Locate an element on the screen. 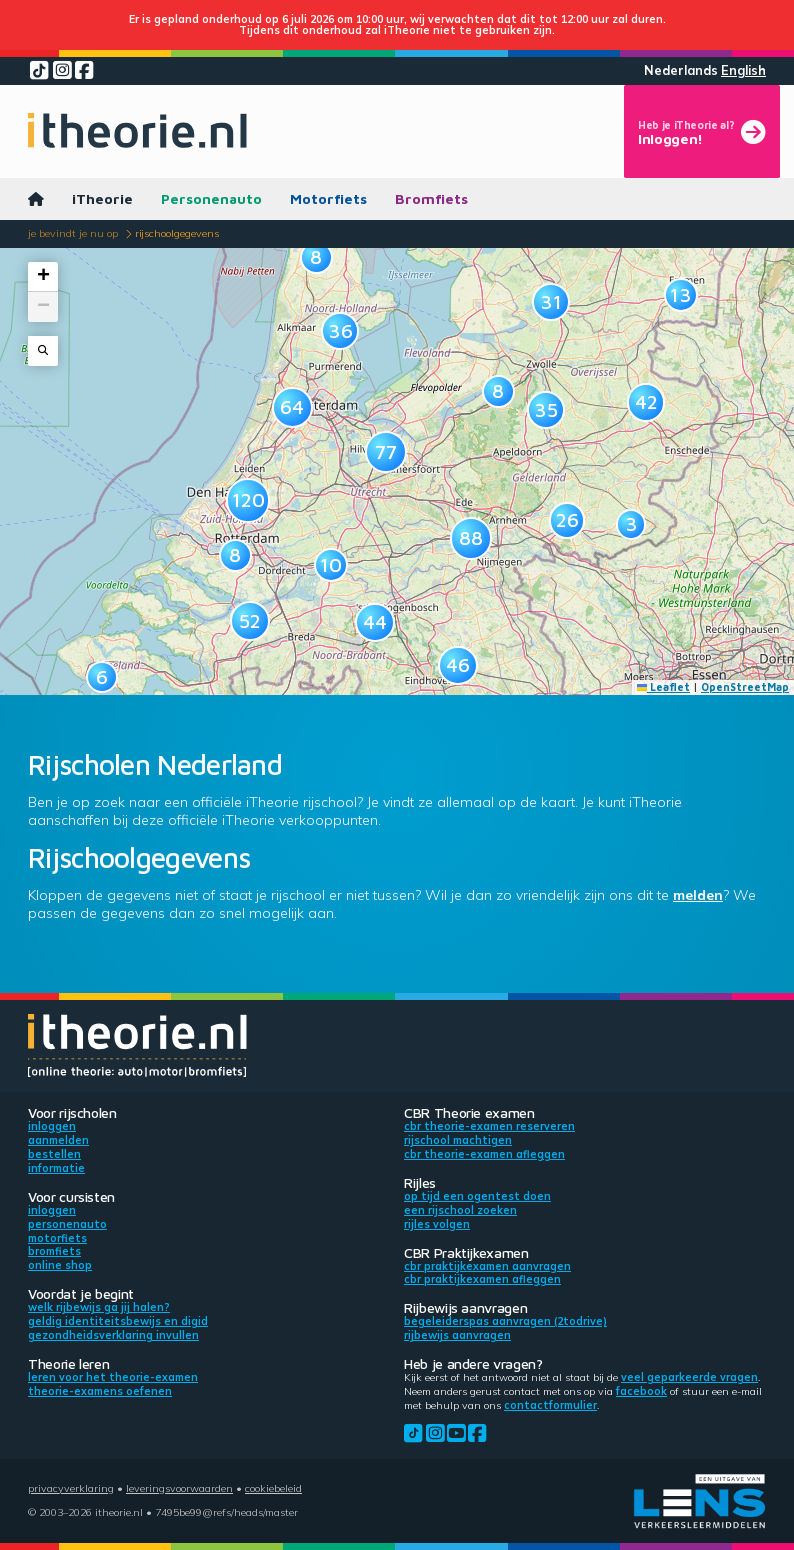  Leren voor het theorie-examen is located at coordinates (113, 1377).